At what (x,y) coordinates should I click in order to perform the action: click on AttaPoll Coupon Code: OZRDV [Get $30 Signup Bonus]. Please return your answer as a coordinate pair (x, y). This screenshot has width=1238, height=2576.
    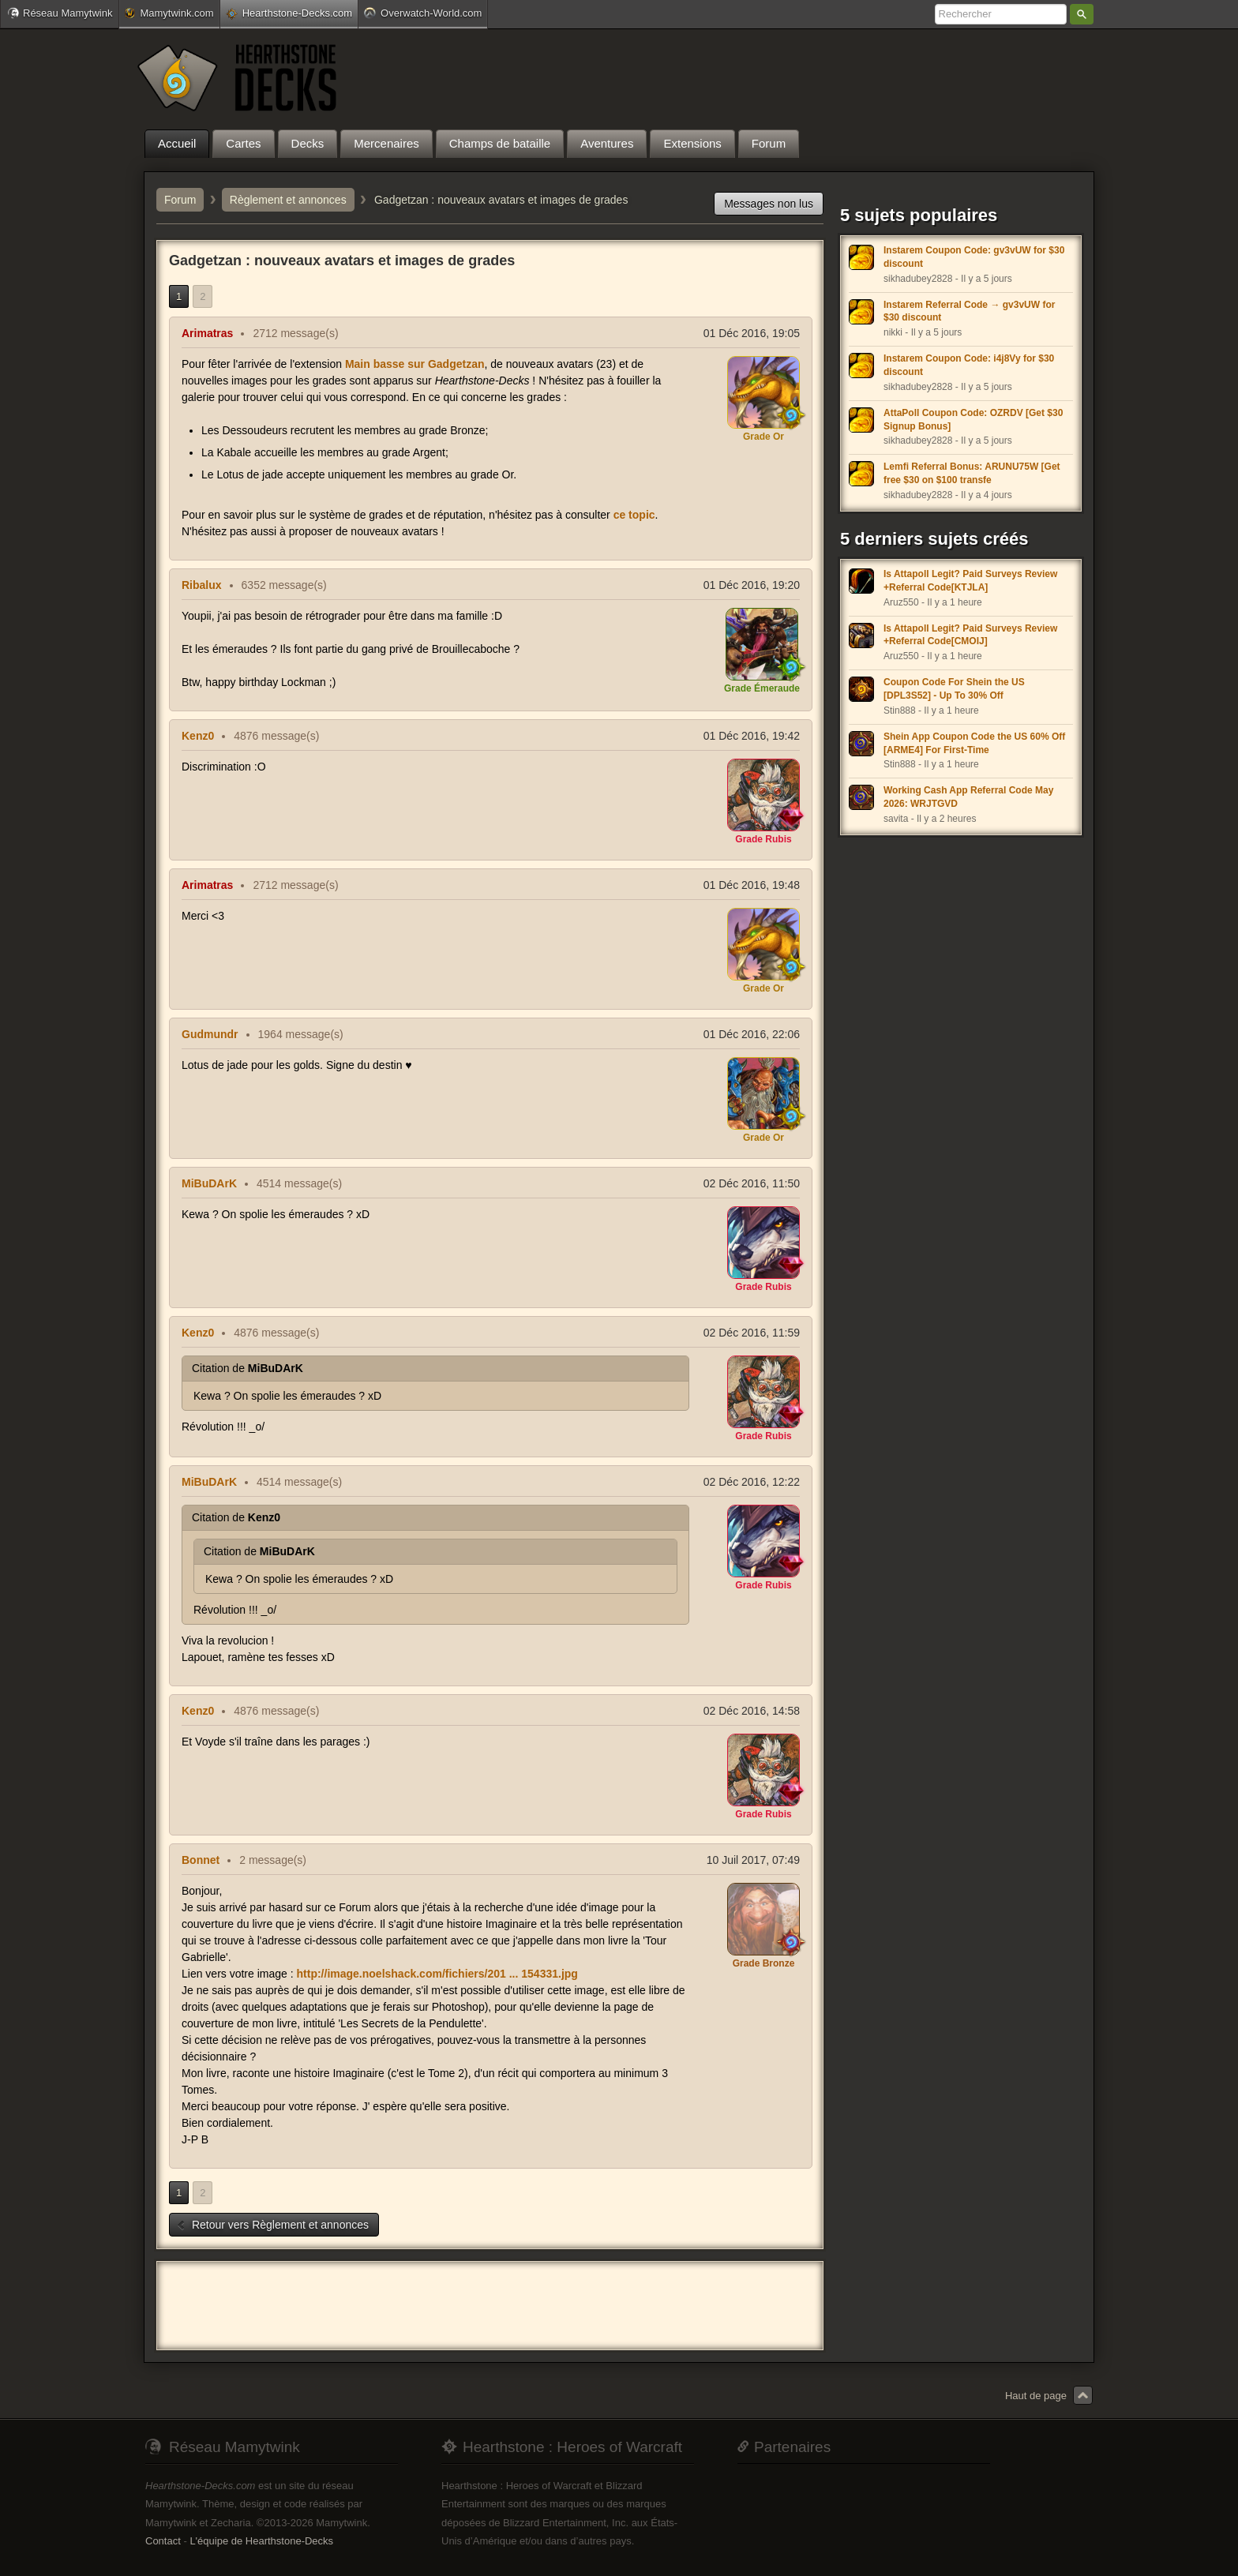
    Looking at the image, I should click on (973, 419).